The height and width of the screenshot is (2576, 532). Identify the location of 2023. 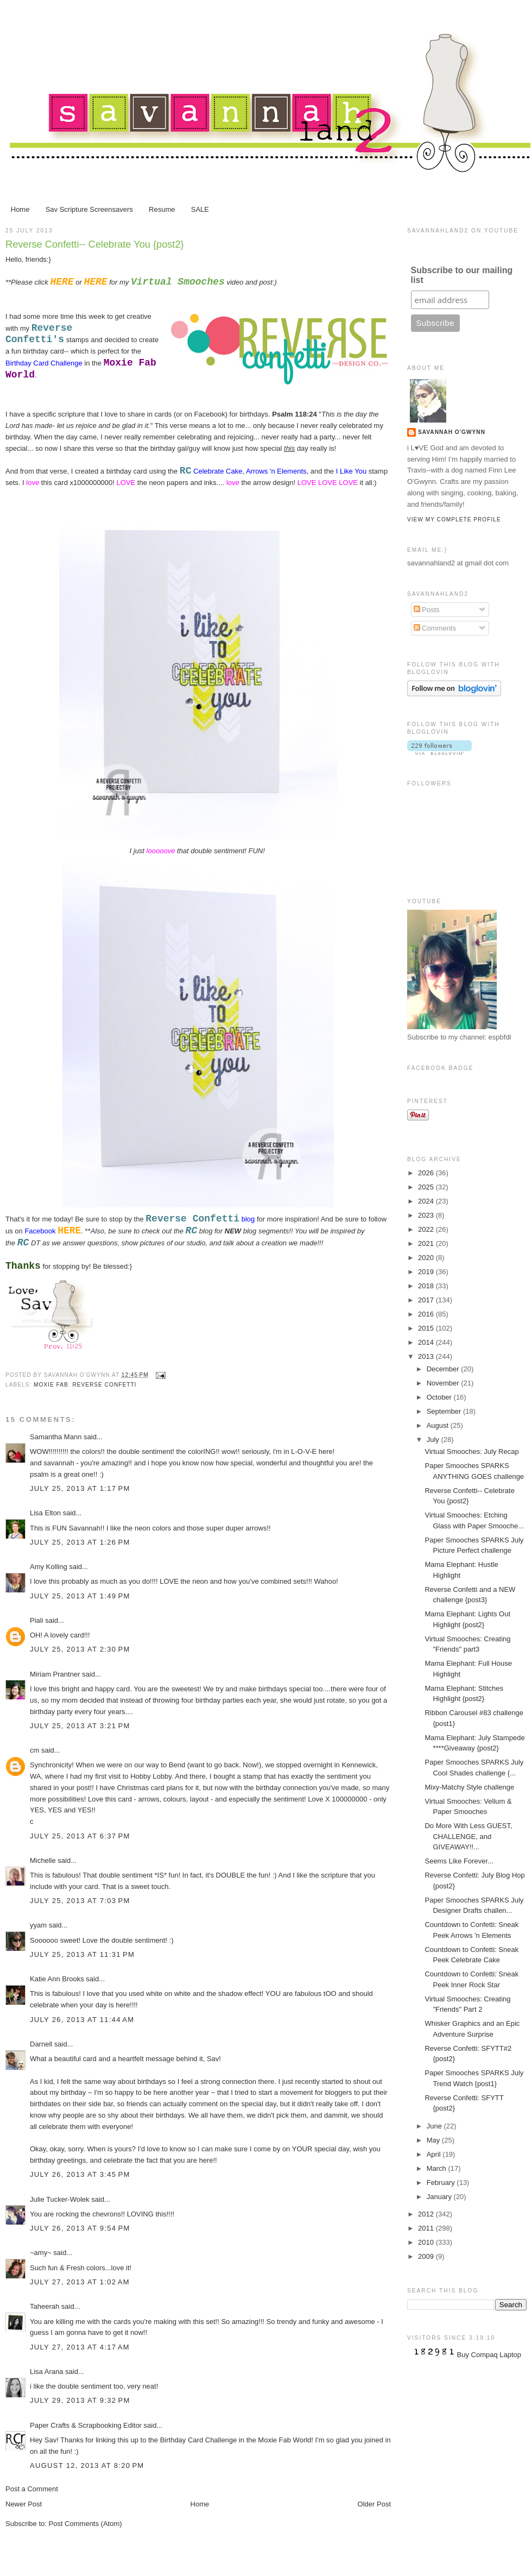
(427, 1215).